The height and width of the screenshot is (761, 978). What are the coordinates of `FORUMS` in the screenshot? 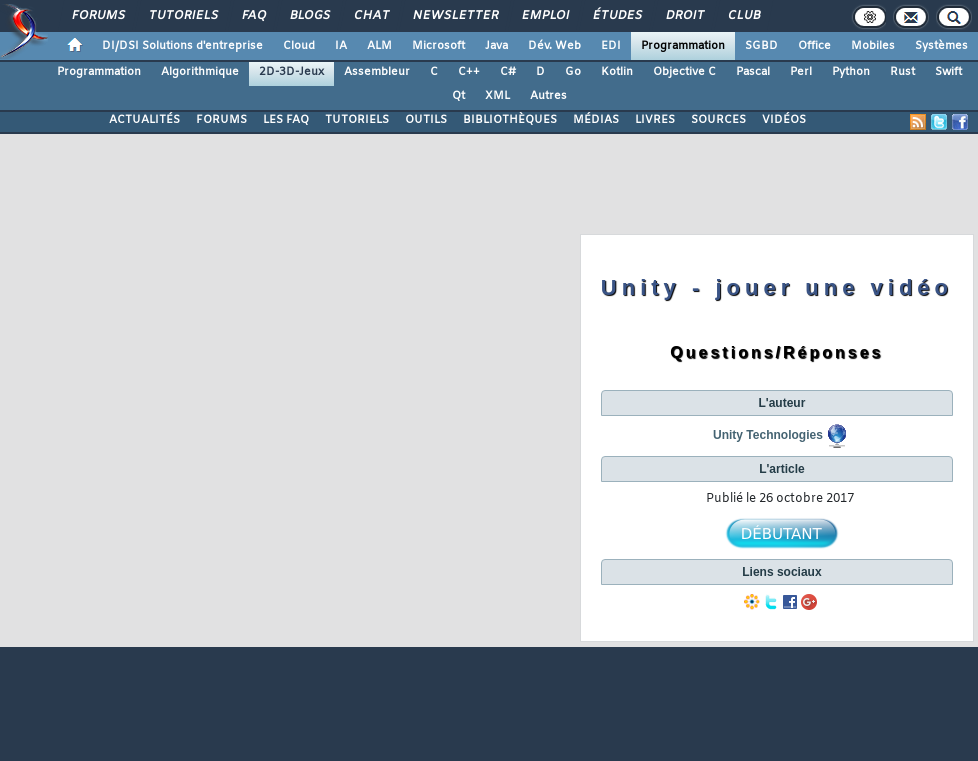 It's located at (221, 120).